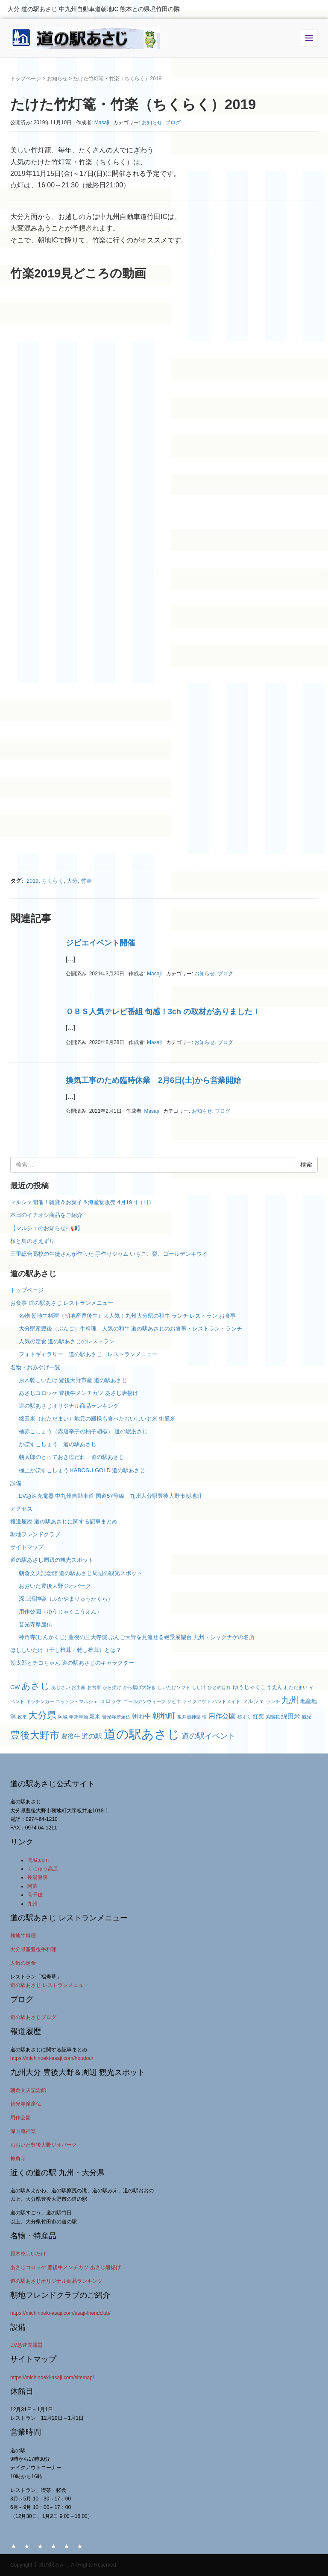 This screenshot has height=2576, width=328. What do you see at coordinates (35, 1624) in the screenshot?
I see `普光寺摩崖仏` at bounding box center [35, 1624].